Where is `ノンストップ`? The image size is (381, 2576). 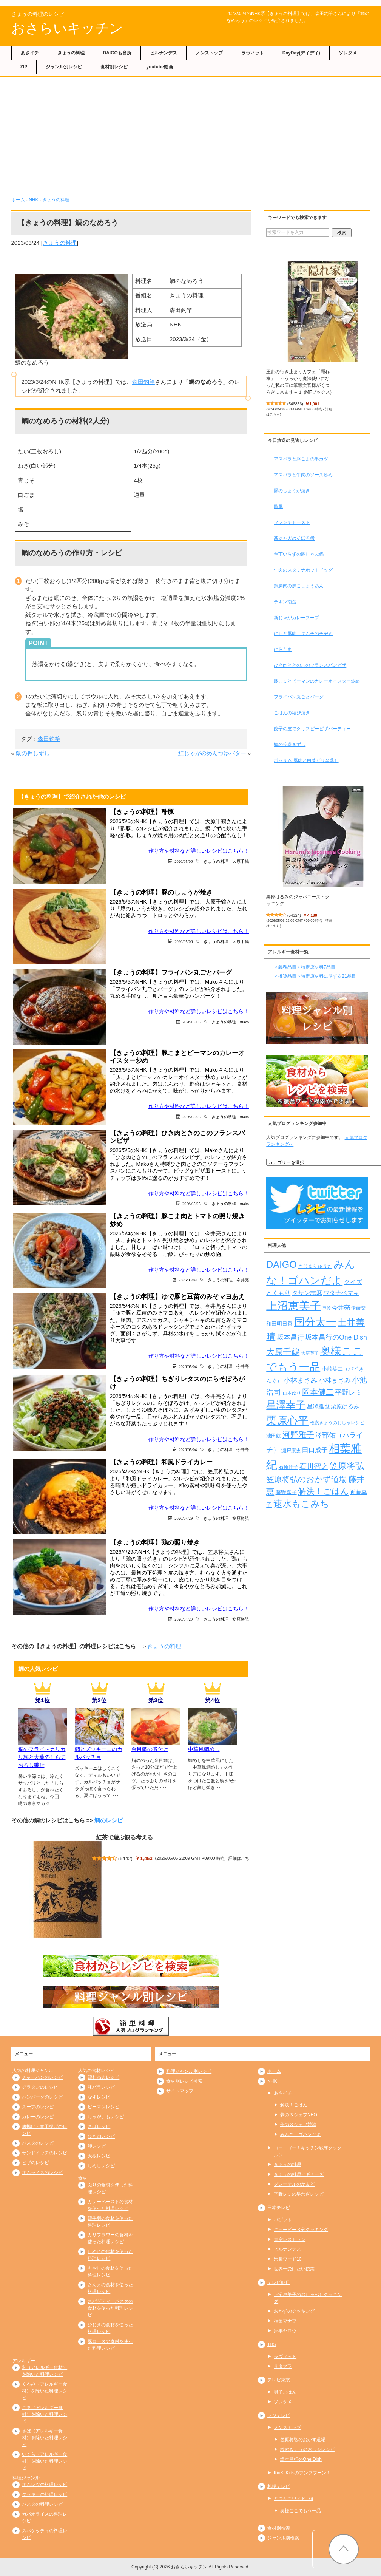
ノンストップ is located at coordinates (209, 53).